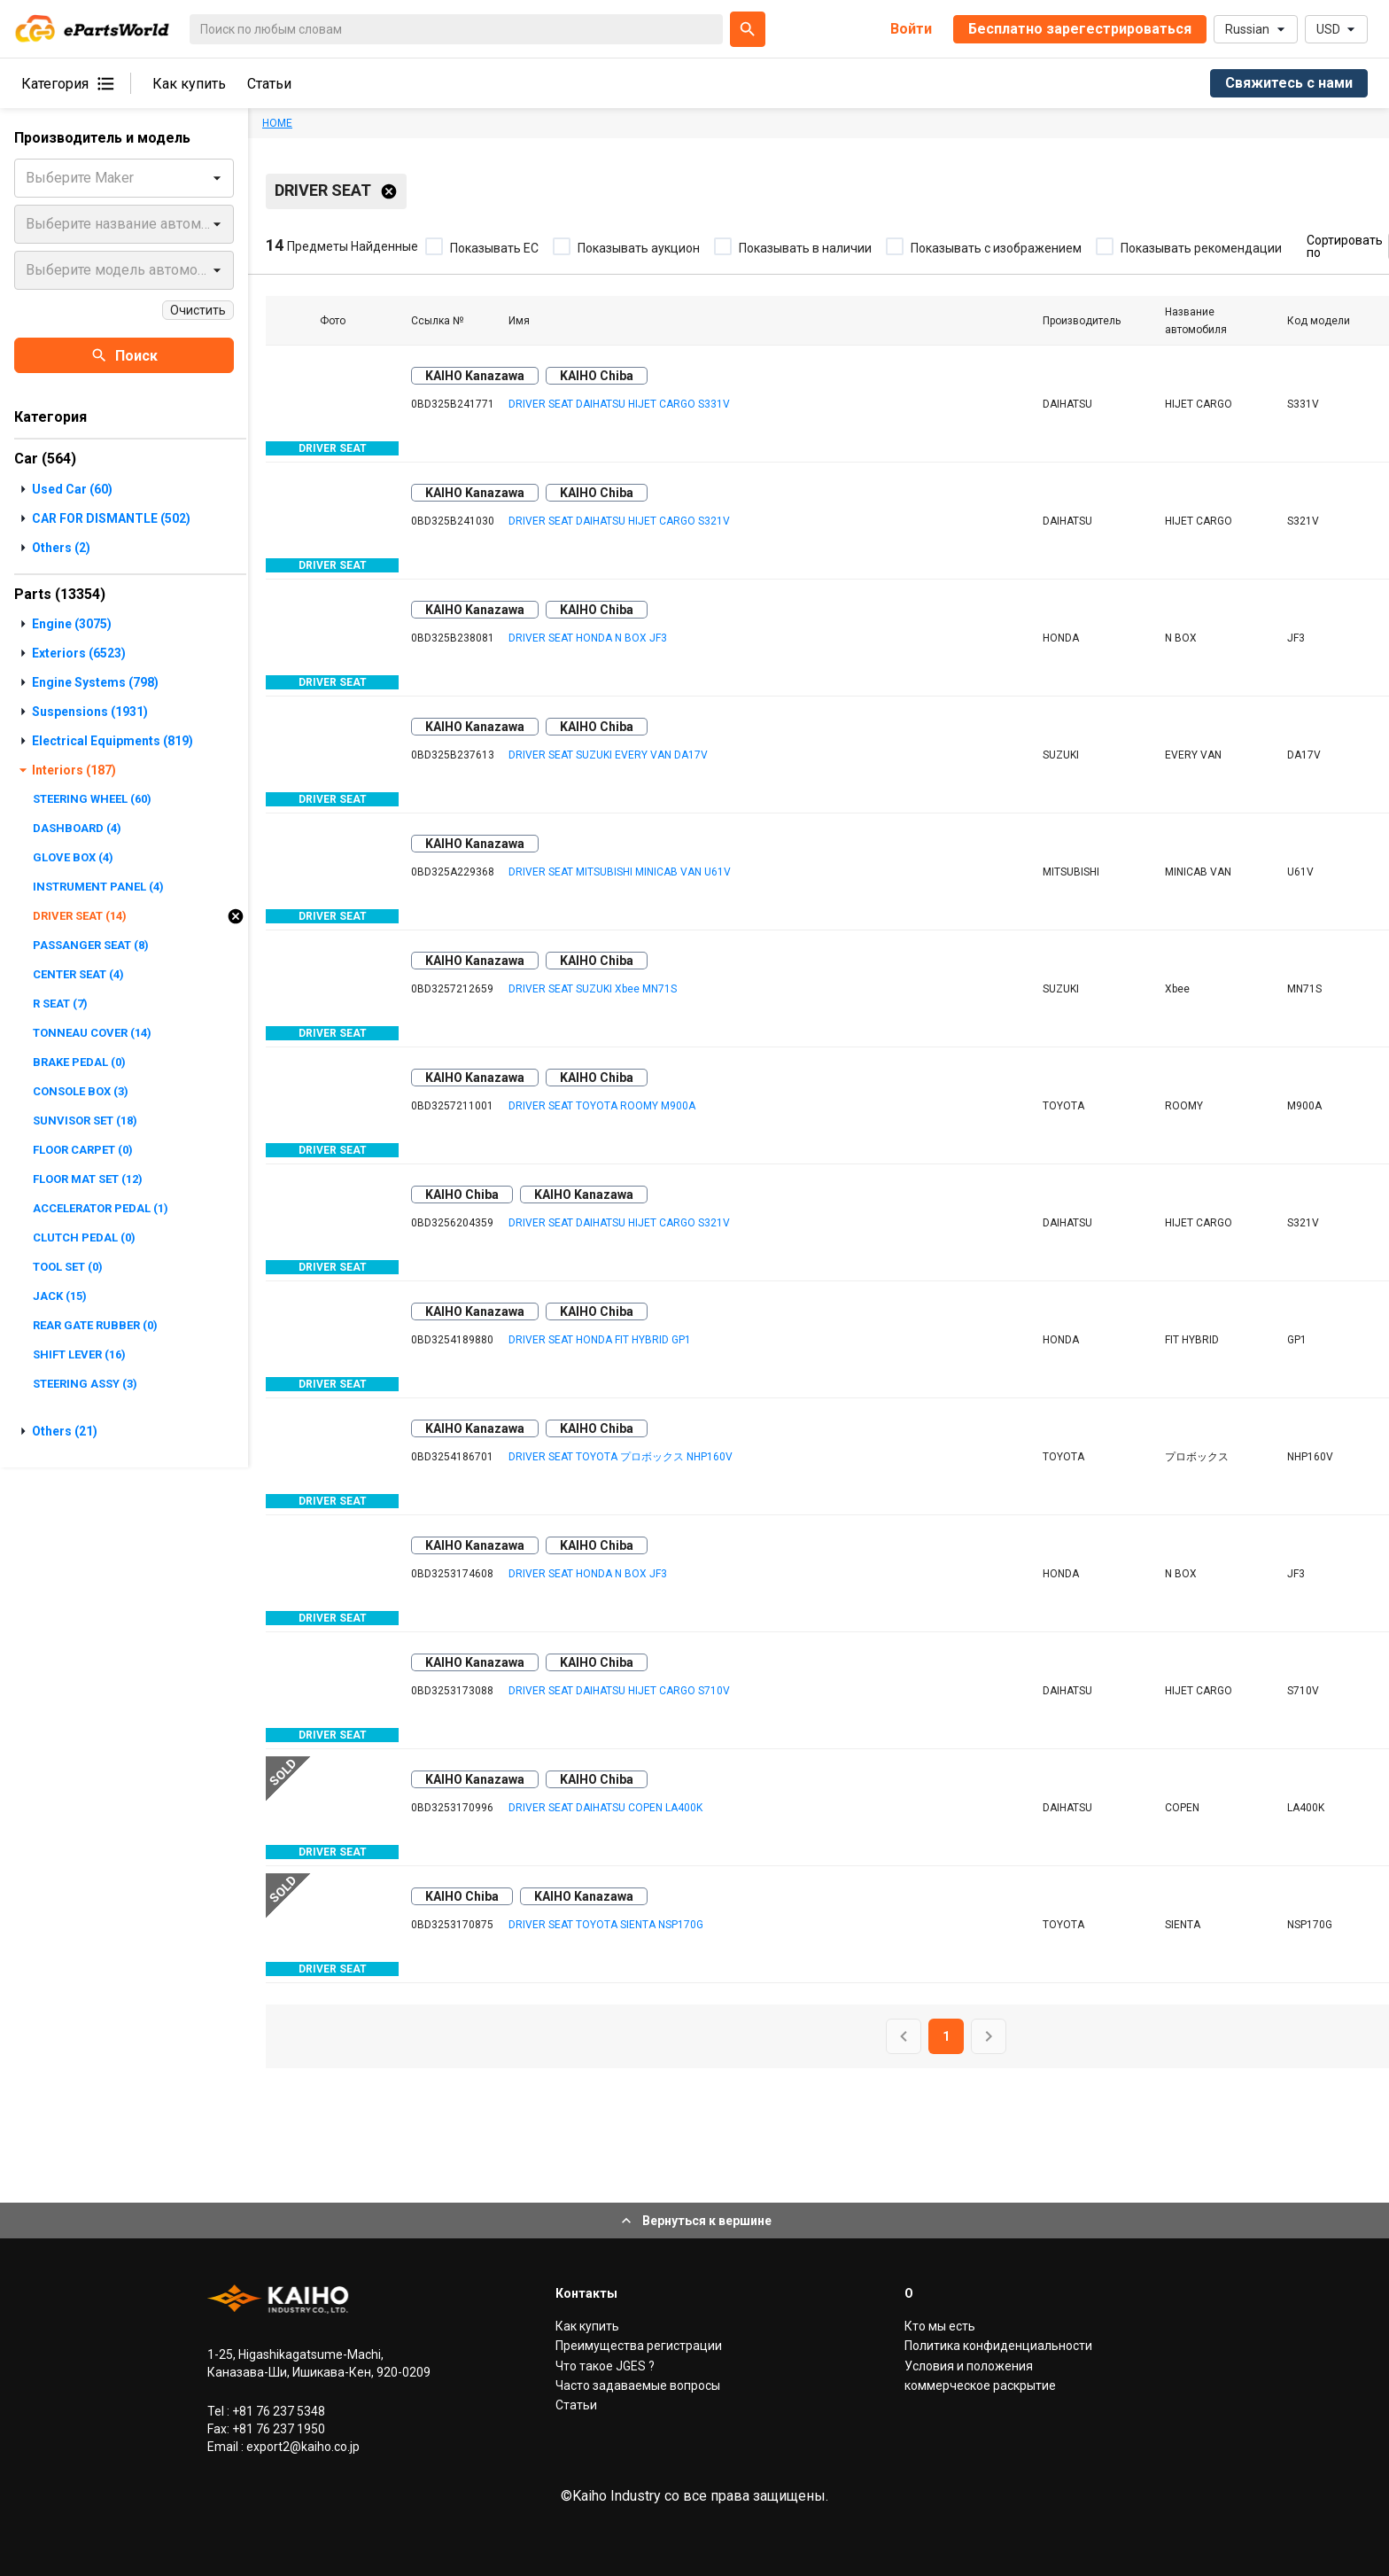 The image size is (1389, 2576). Describe the element at coordinates (620, 1457) in the screenshot. I see `DRIVER SEAT TOYOTA プロボックス NHP160V` at that location.